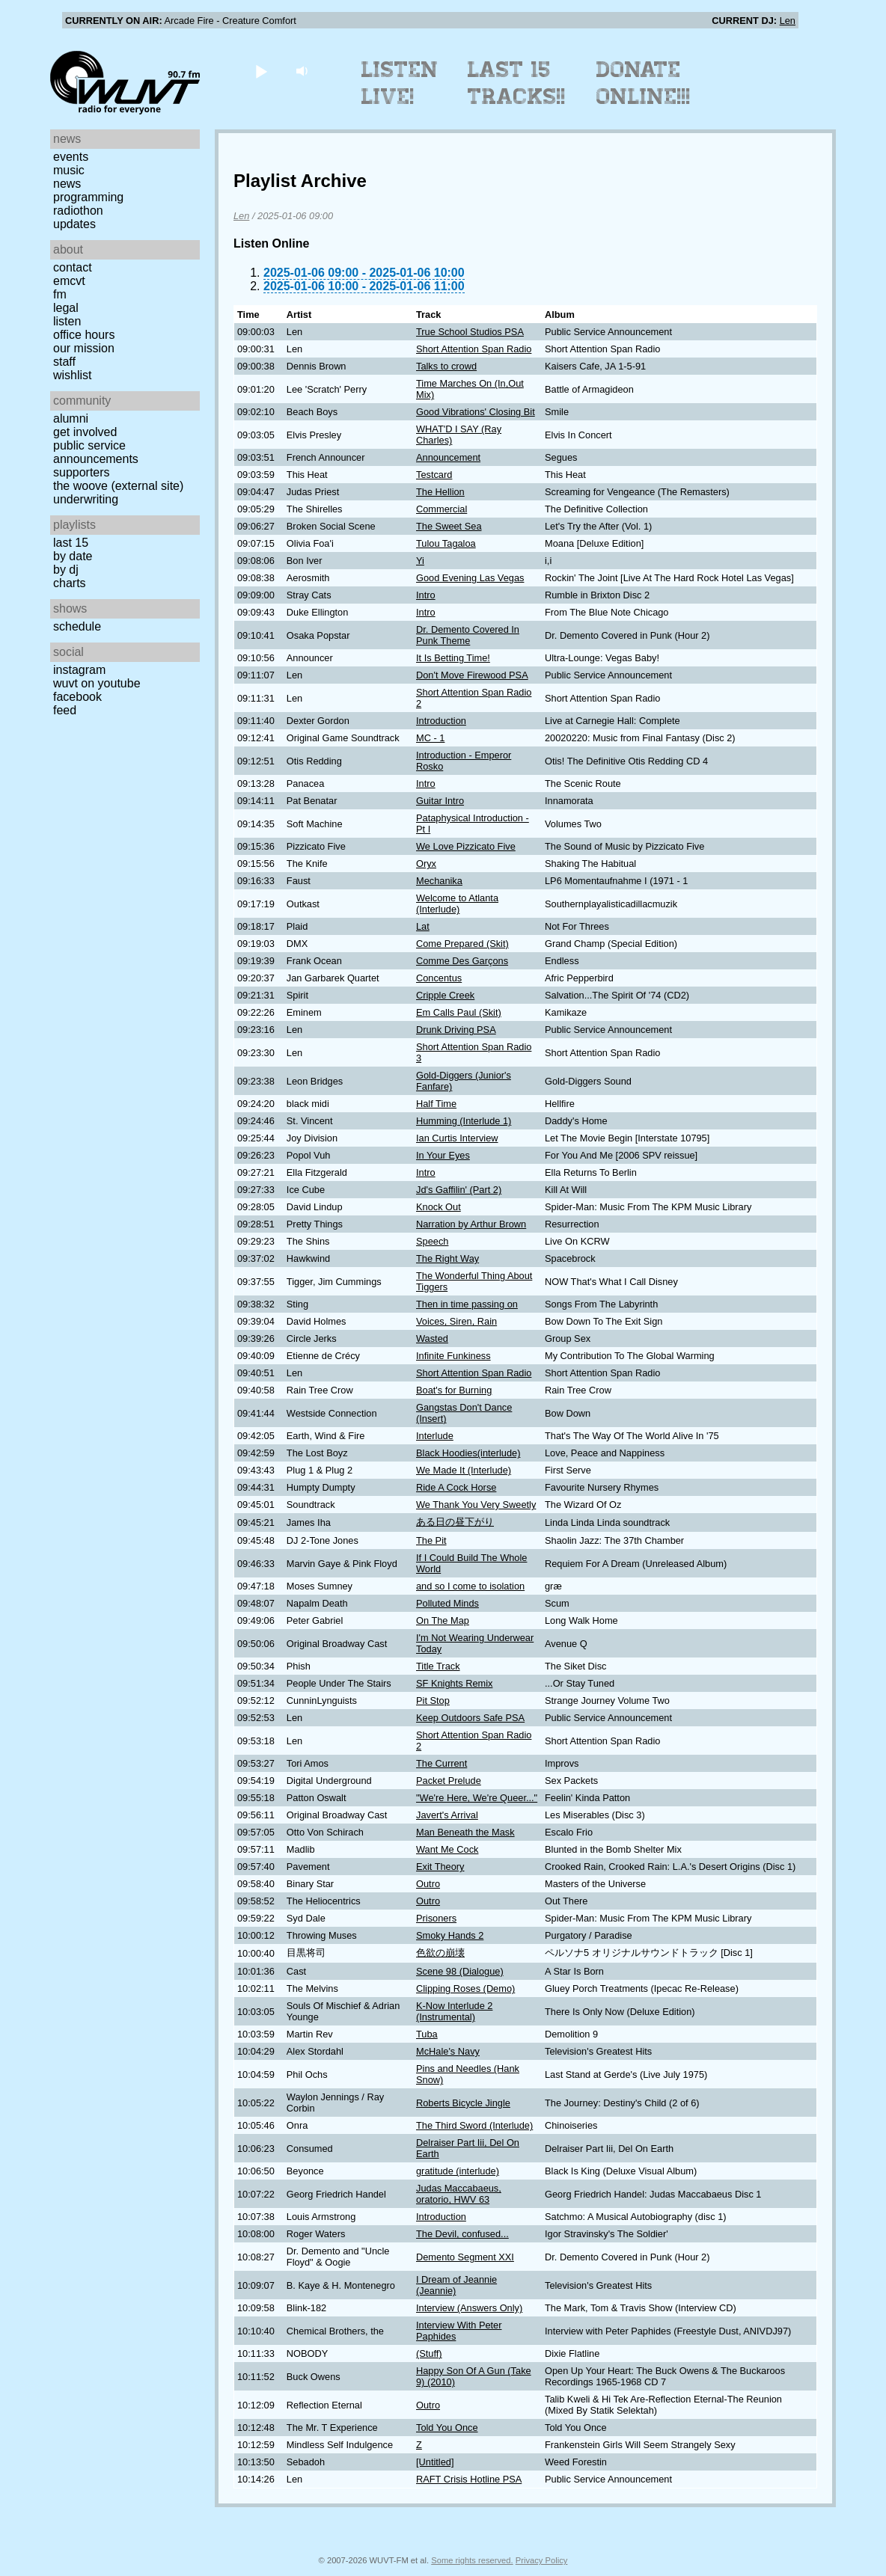 Image resolution: width=886 pixels, height=2576 pixels. What do you see at coordinates (470, 1717) in the screenshot?
I see `Keep Outdoors Safe PSA` at bounding box center [470, 1717].